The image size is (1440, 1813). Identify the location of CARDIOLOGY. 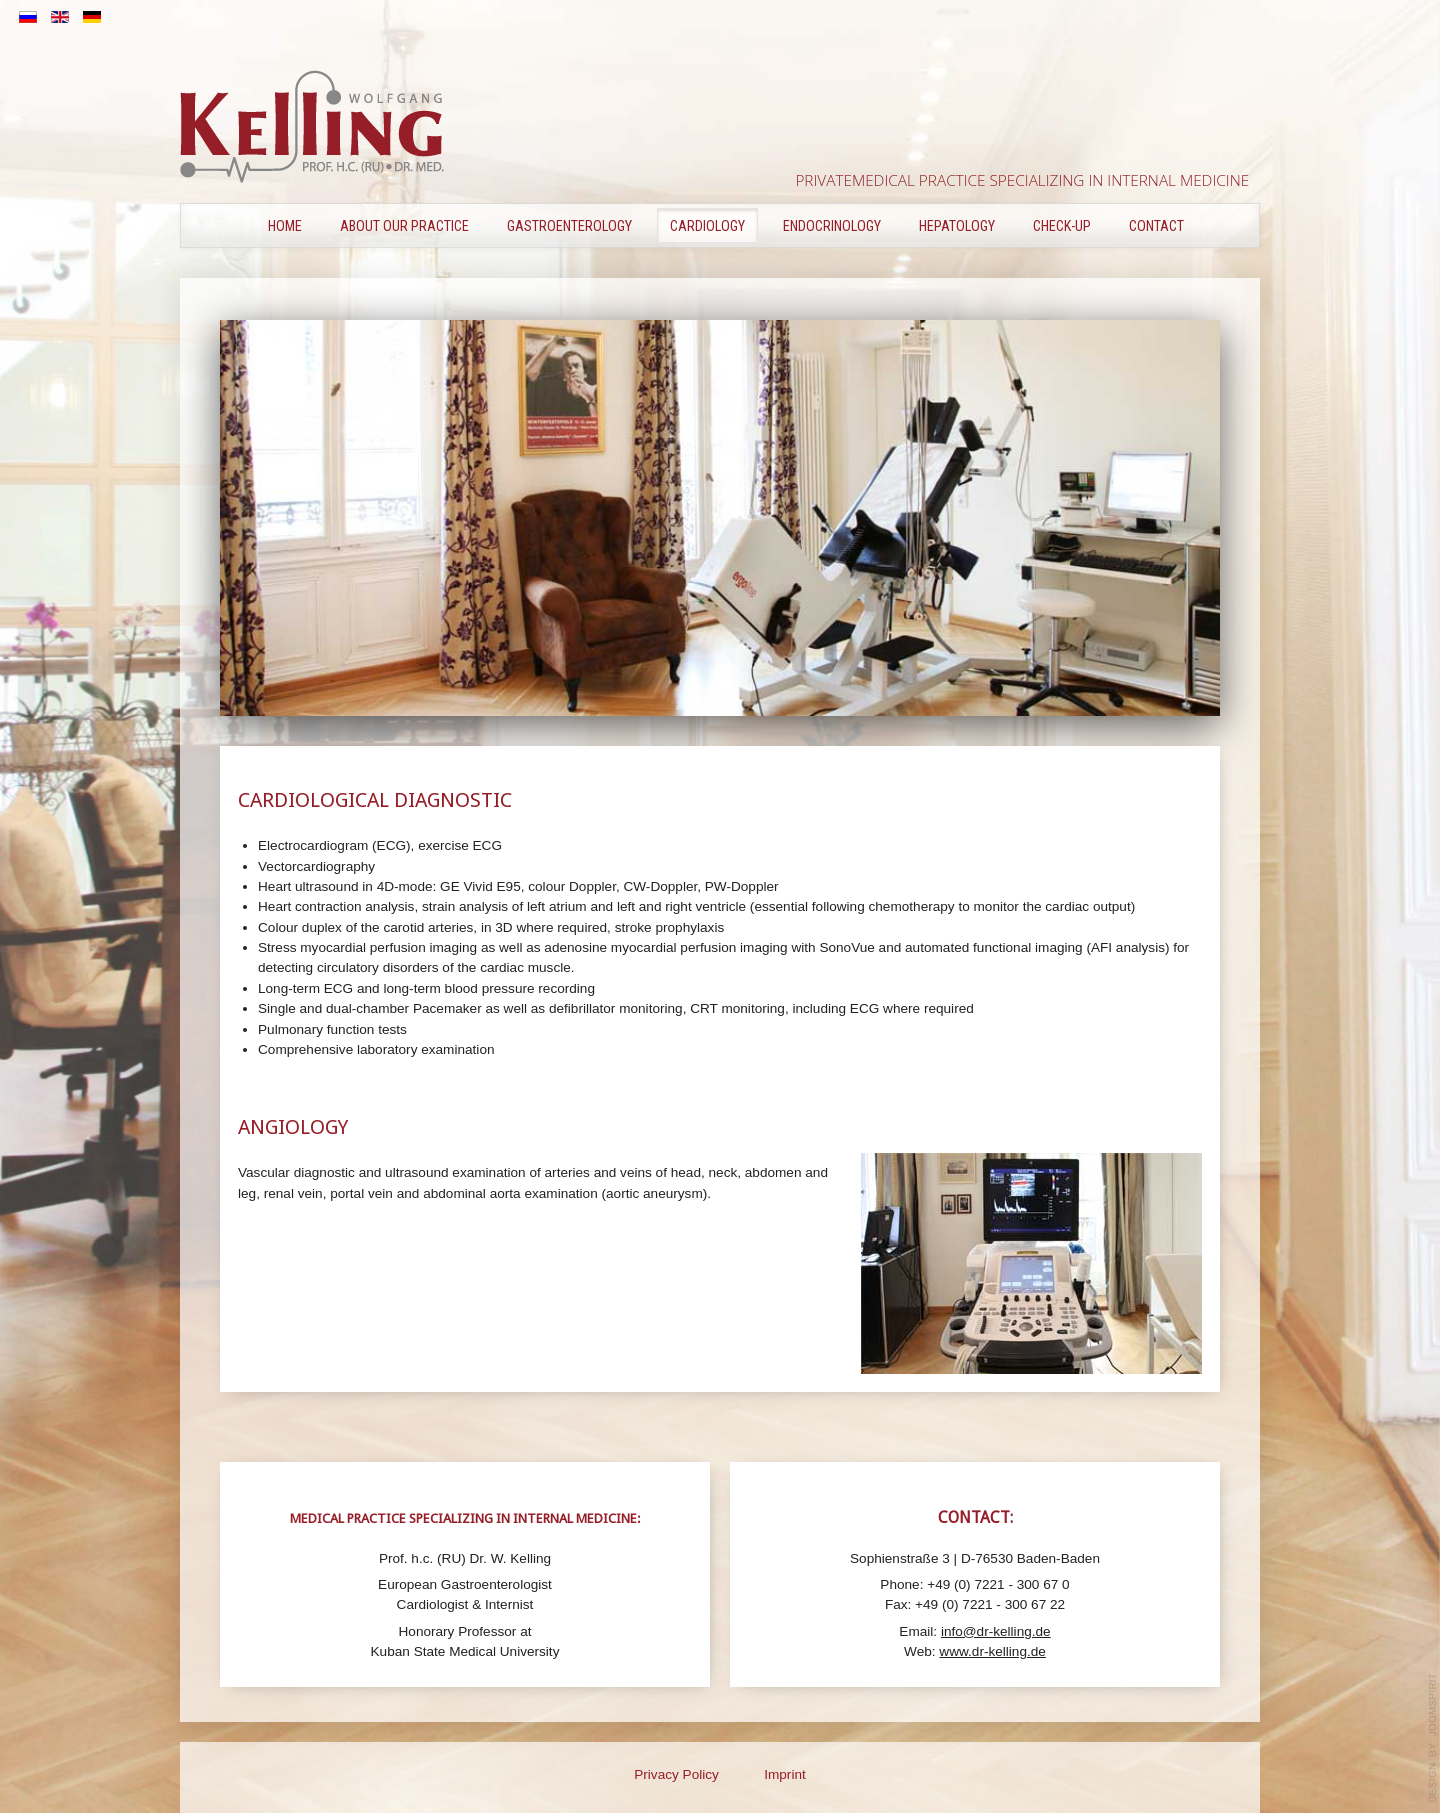
(707, 226).